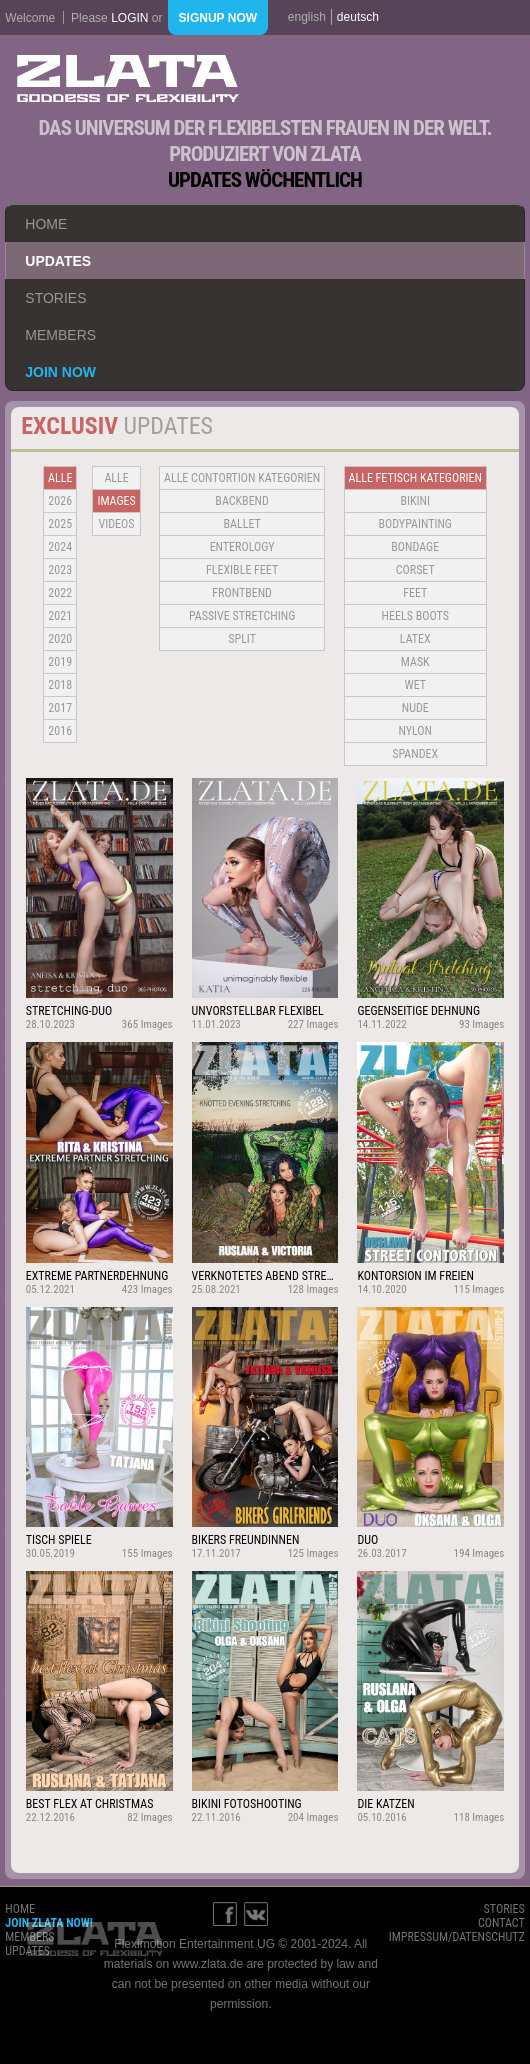 The width and height of the screenshot is (530, 2064). I want to click on BACKBEND, so click(242, 501).